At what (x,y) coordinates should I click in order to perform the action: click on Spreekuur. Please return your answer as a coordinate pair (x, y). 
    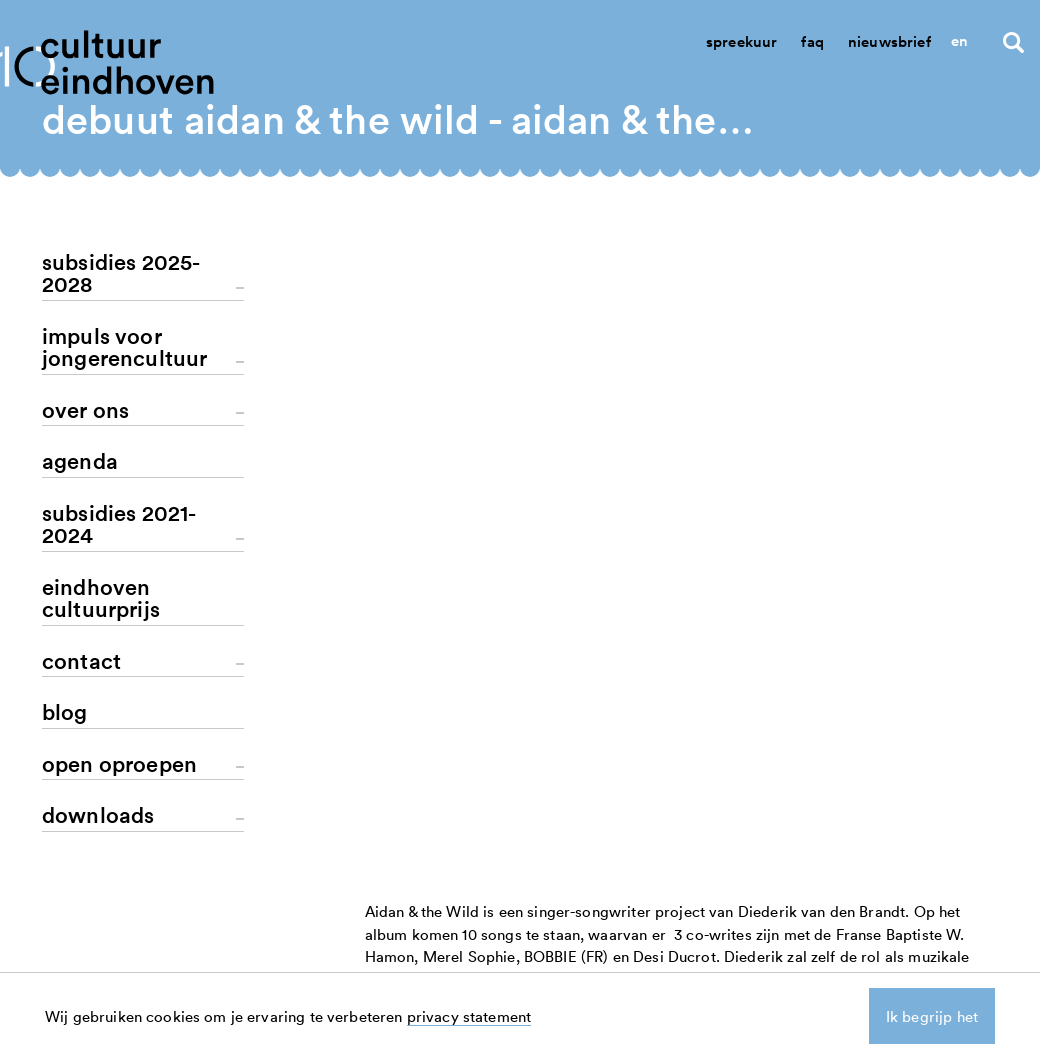
    Looking at the image, I should click on (741, 41).